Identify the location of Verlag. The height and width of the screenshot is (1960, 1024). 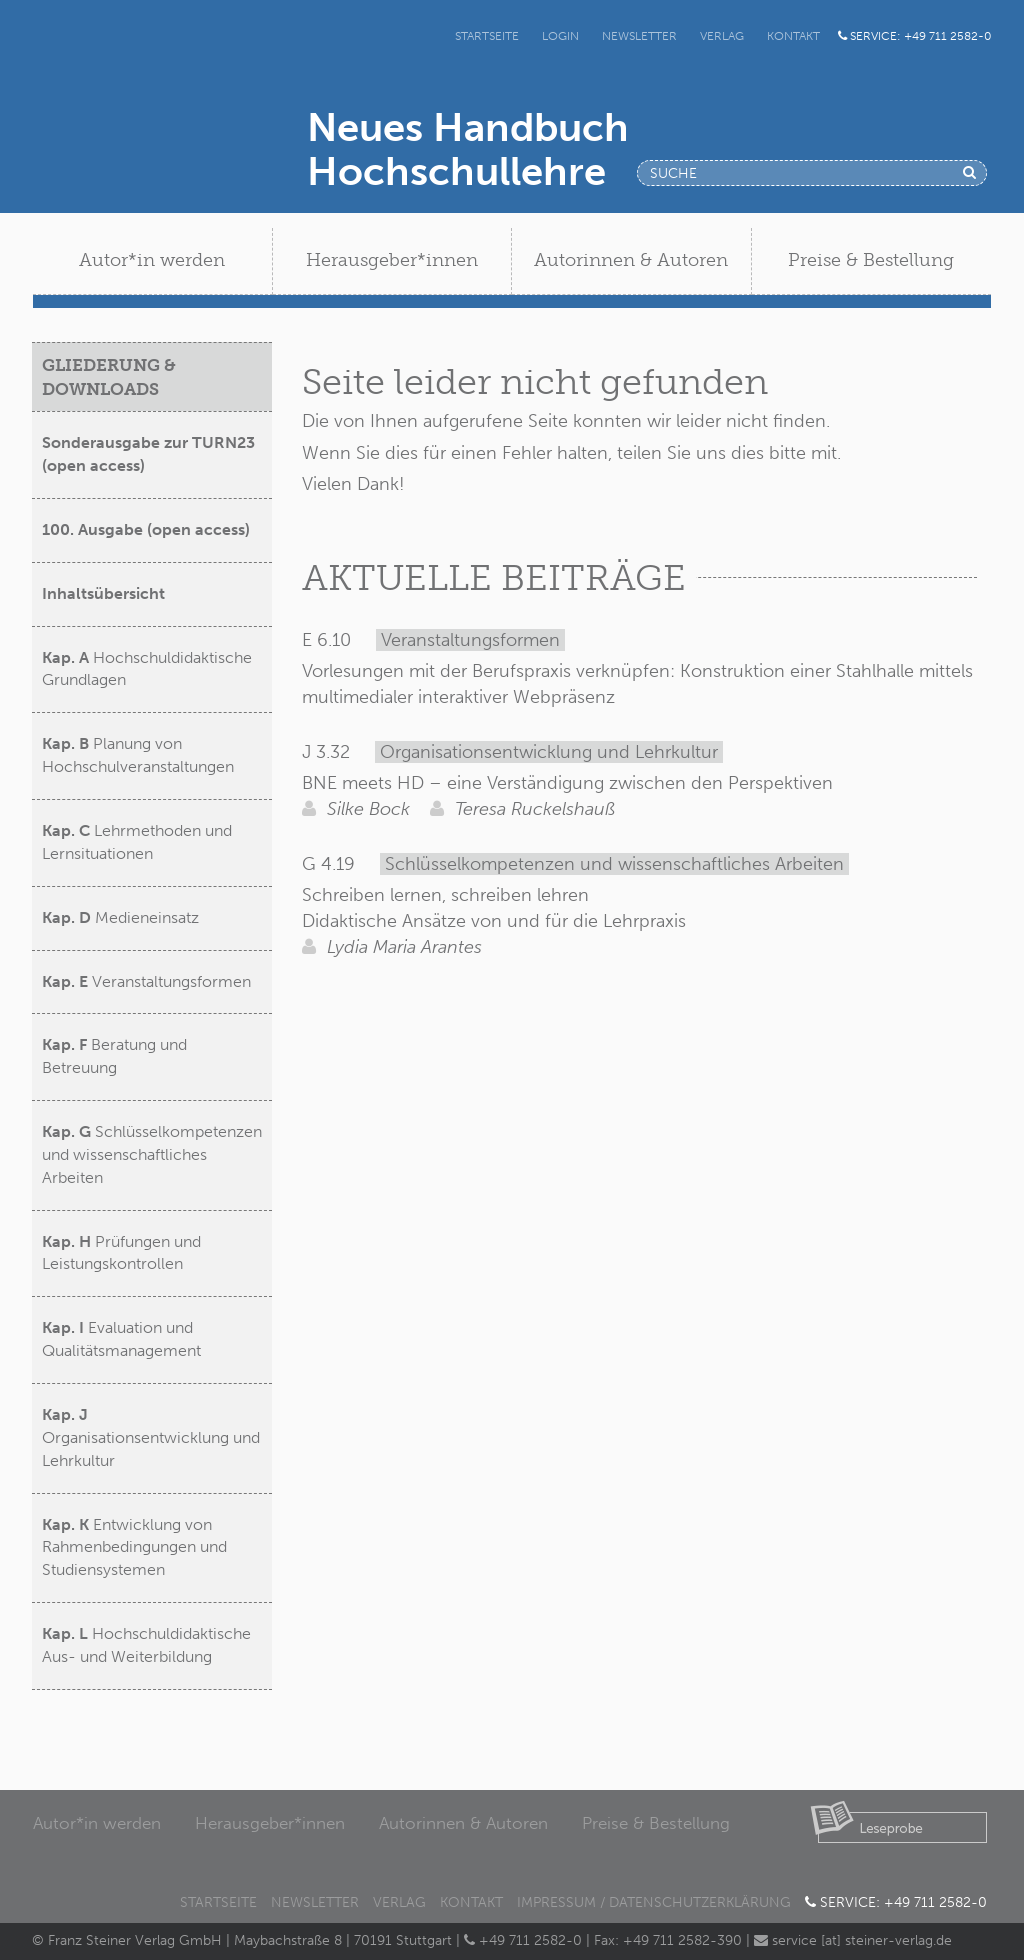
(722, 36).